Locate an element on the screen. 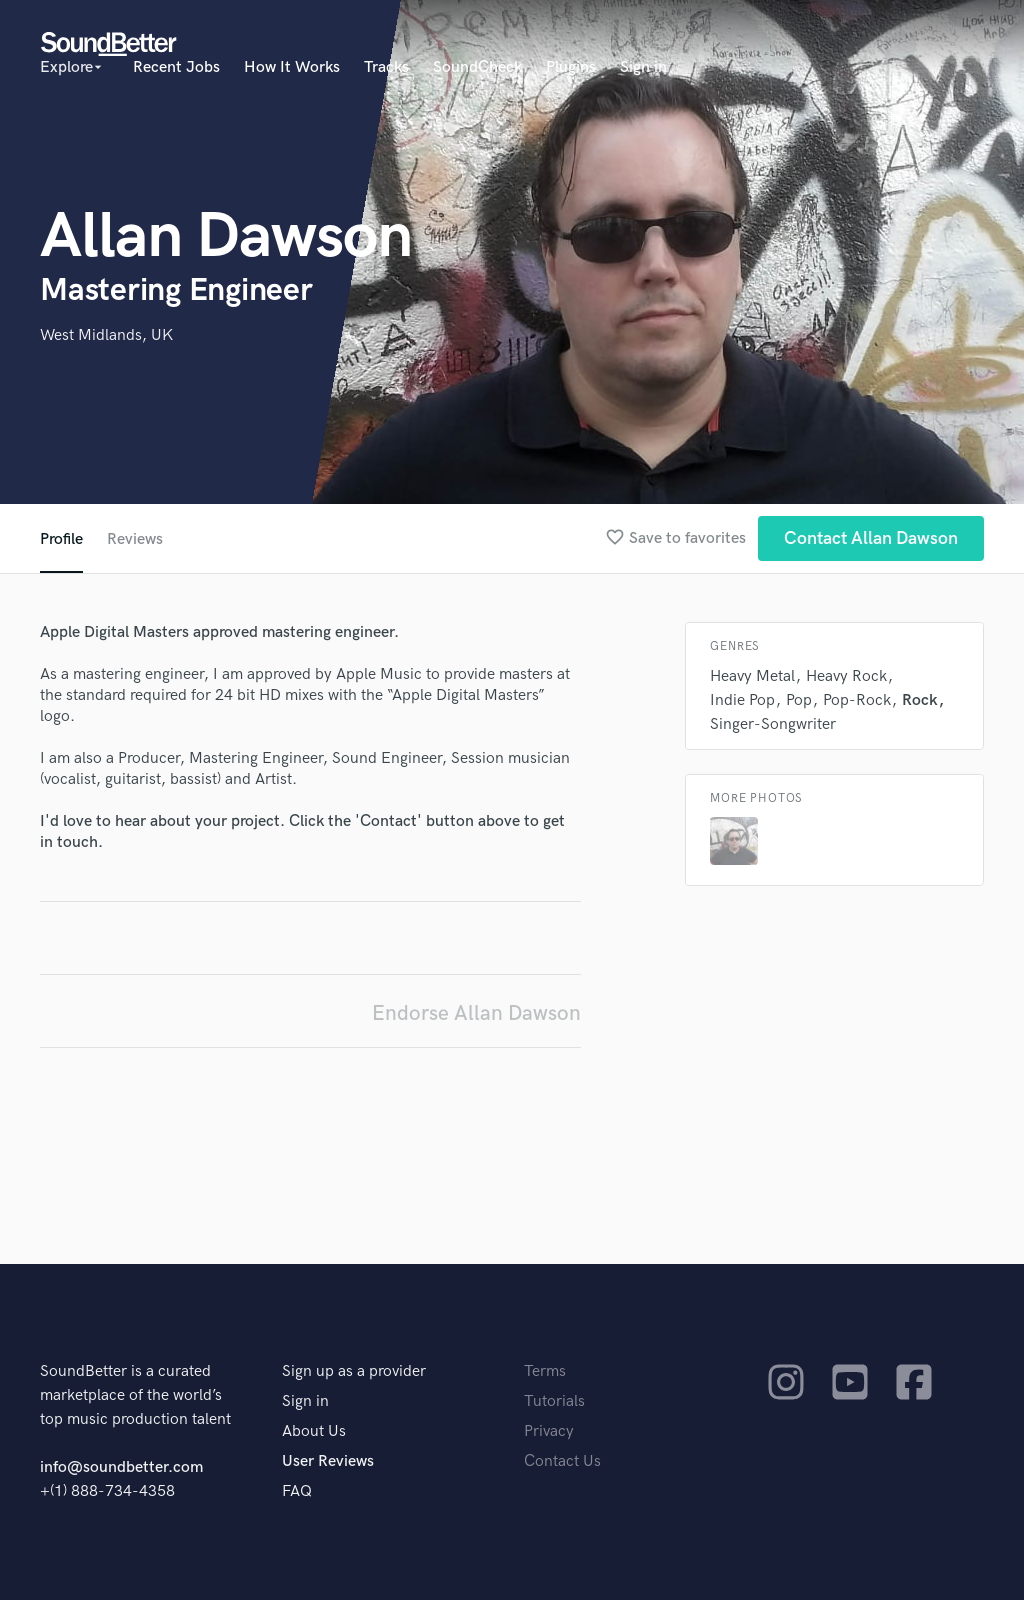 This screenshot has height=1600, width=1024. How It Works is located at coordinates (292, 67).